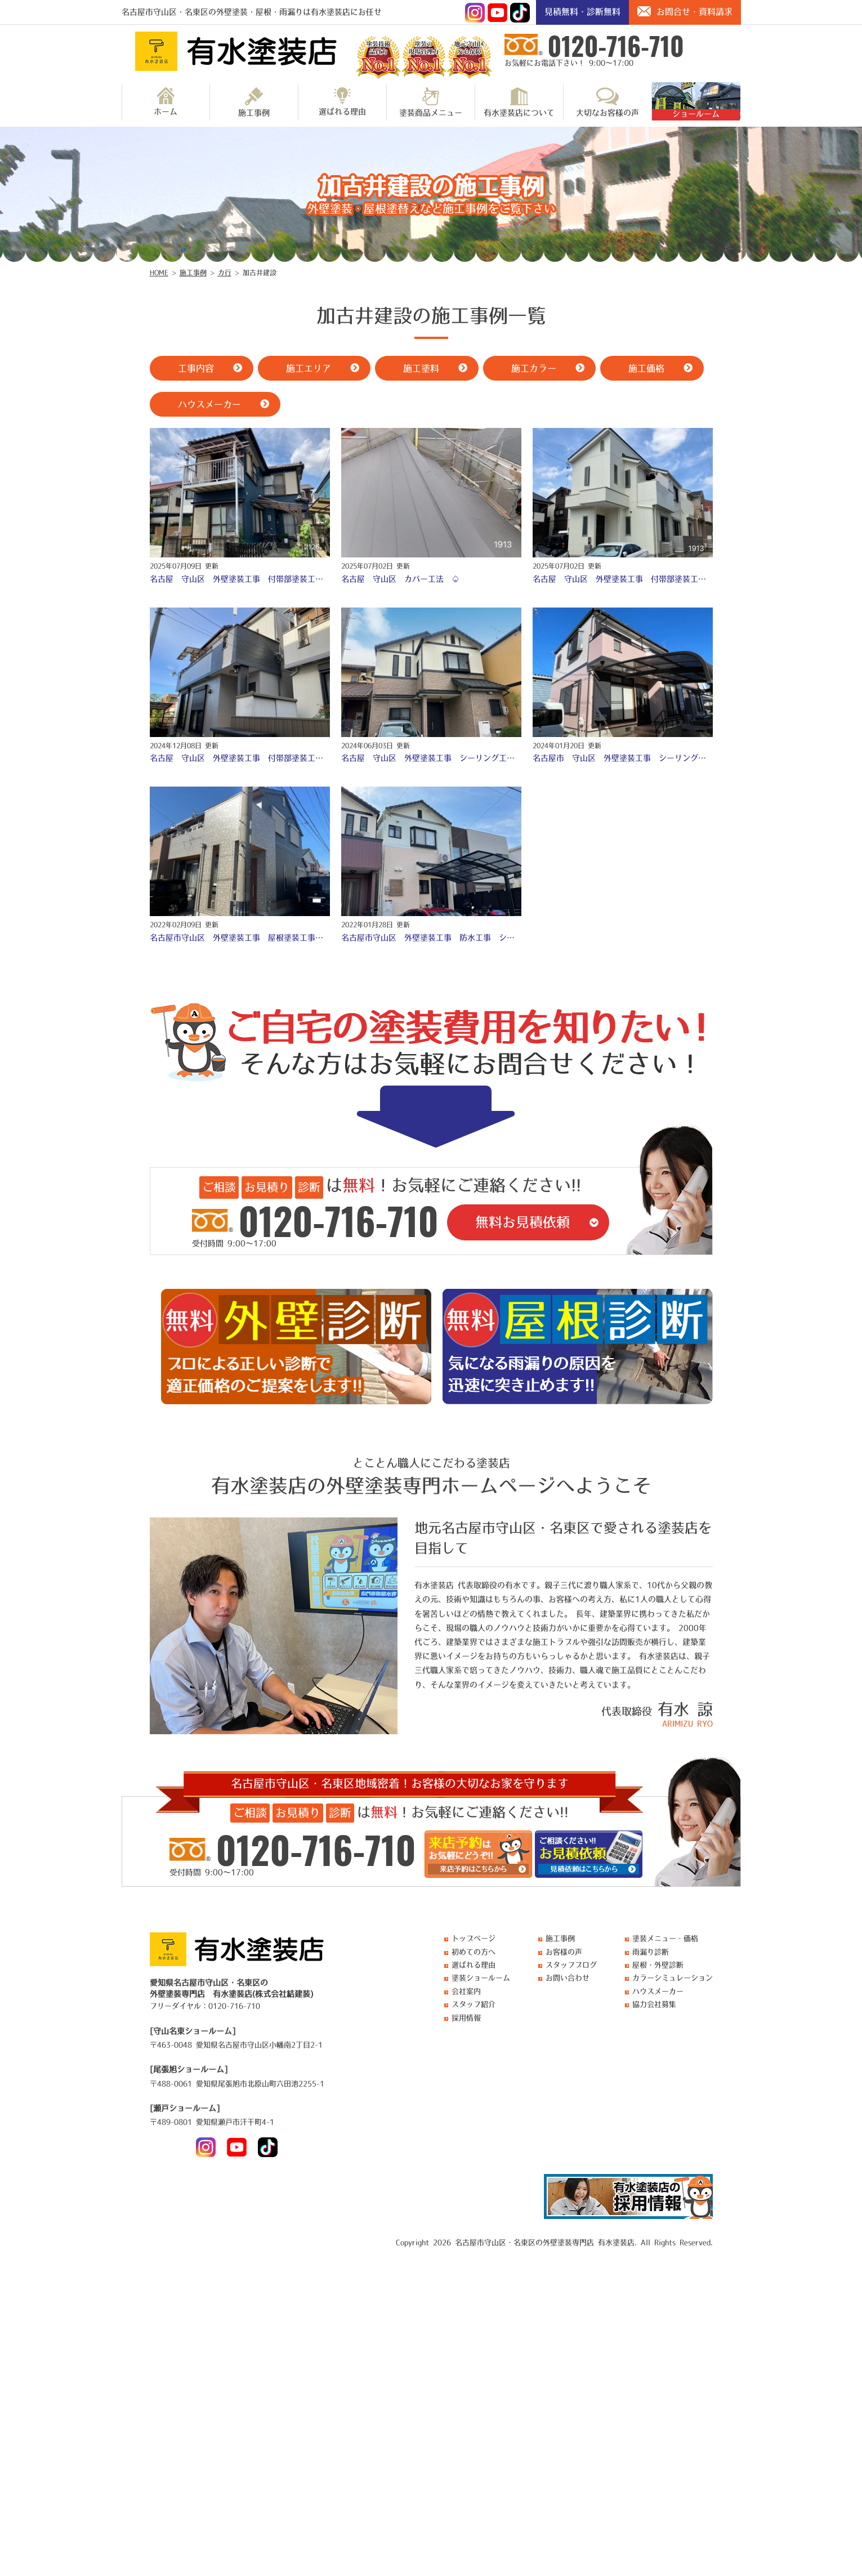 The height and width of the screenshot is (2576, 862). I want to click on ハウスメーカー, so click(658, 1991).